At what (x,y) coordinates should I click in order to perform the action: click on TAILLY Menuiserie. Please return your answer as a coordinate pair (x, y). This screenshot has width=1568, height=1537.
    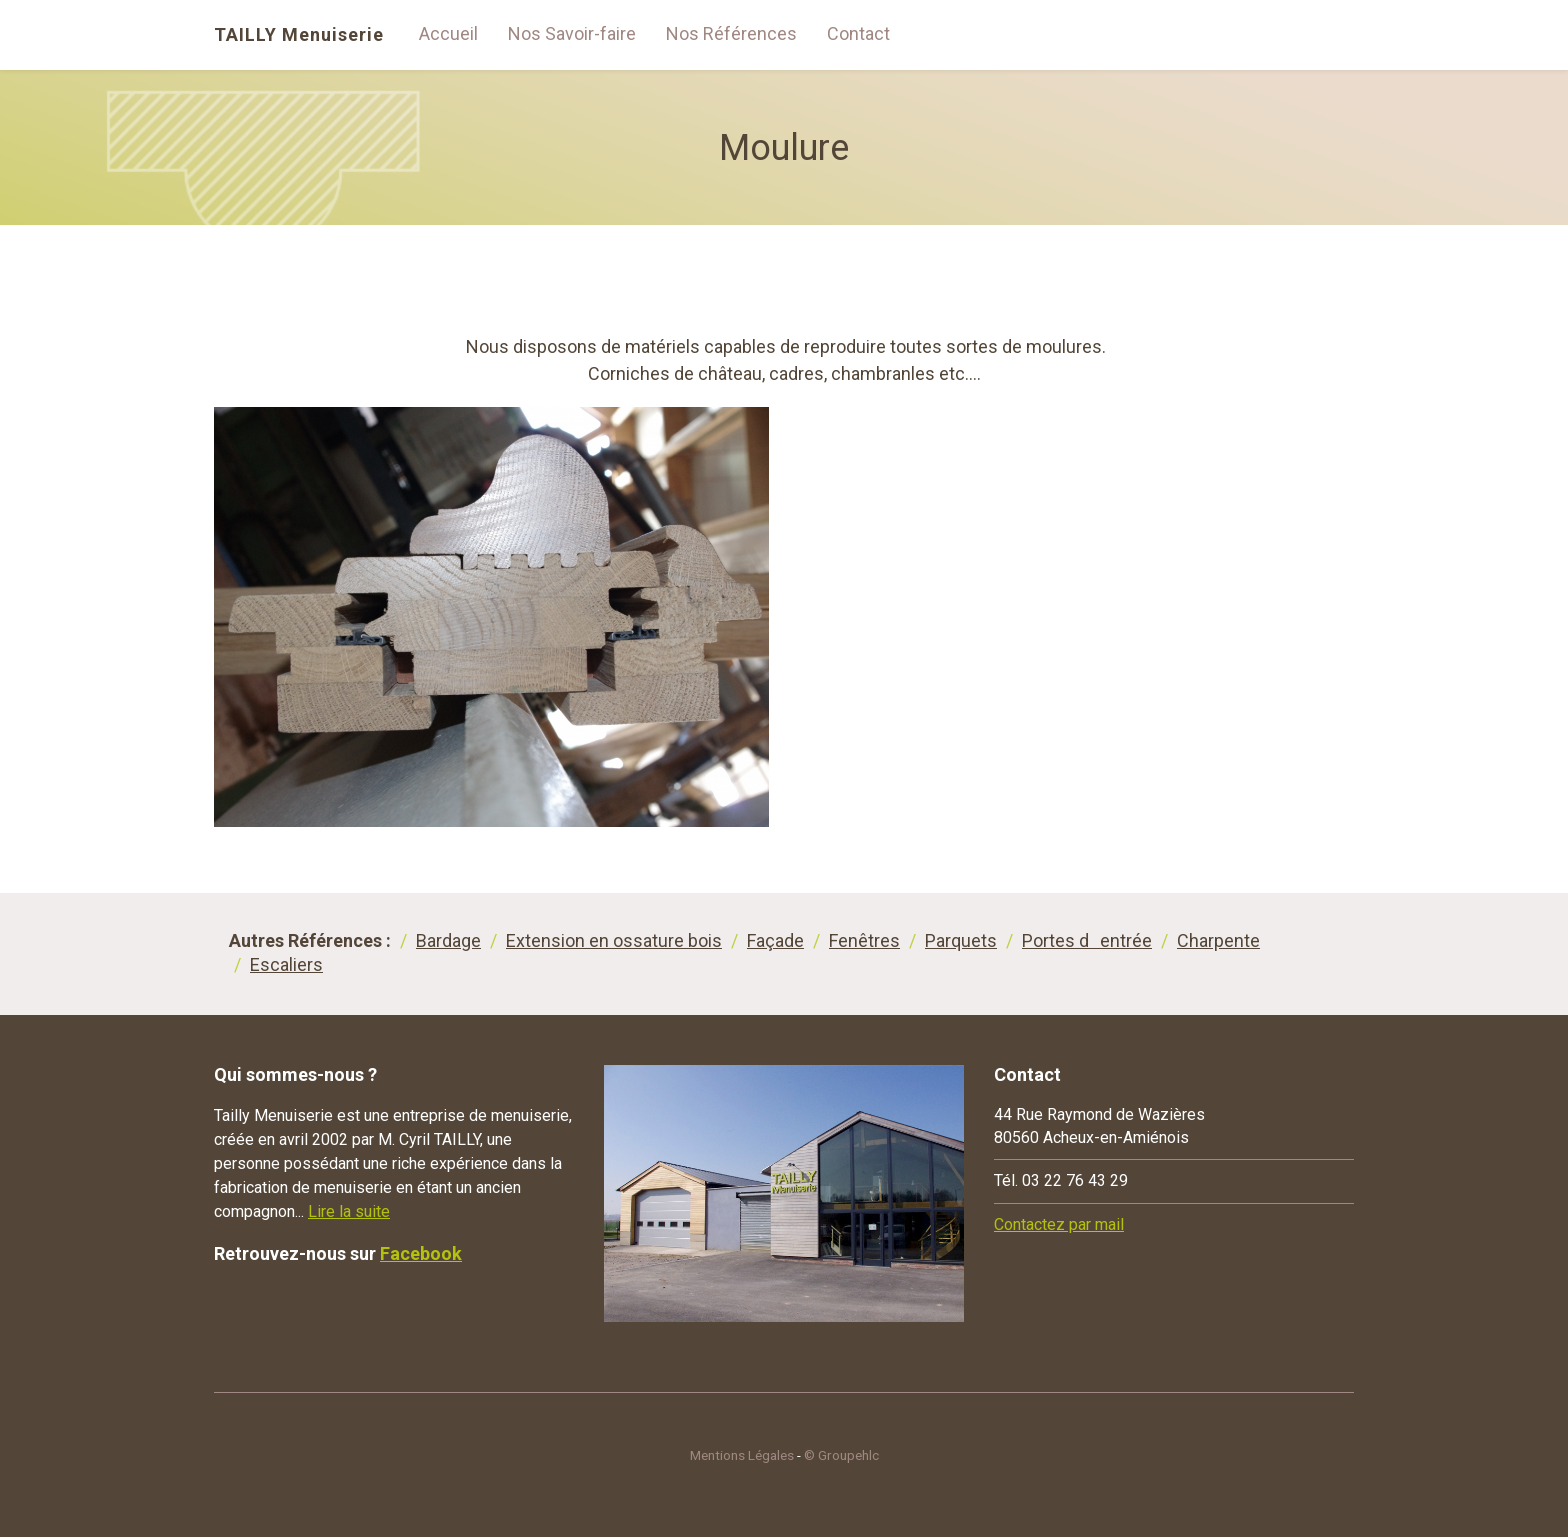
    Looking at the image, I should click on (299, 35).